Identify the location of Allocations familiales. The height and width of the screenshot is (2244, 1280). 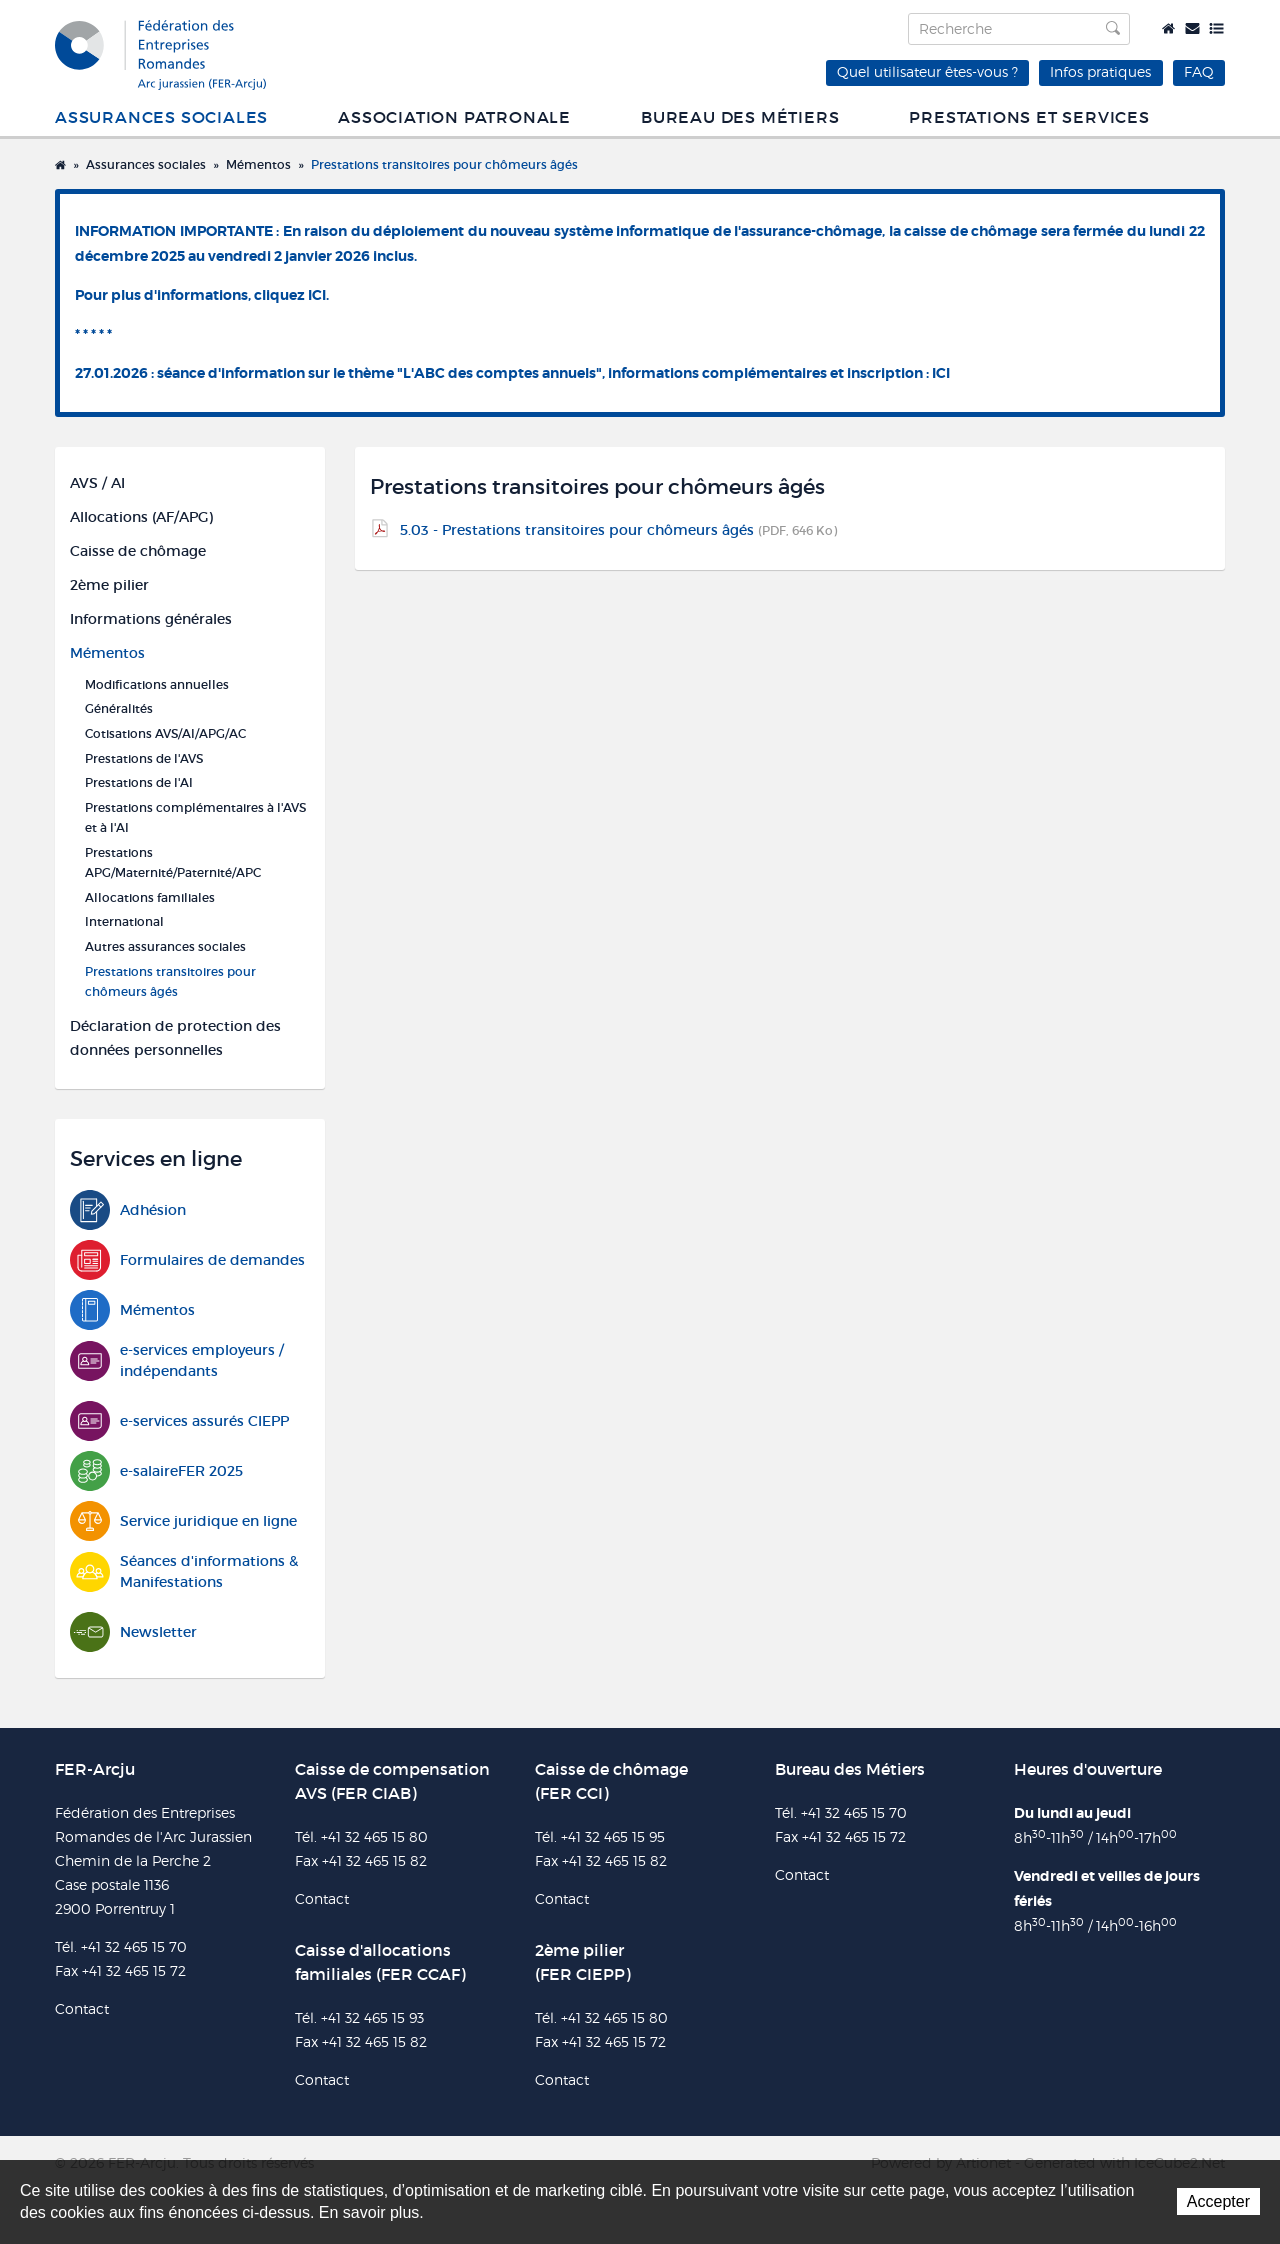
(150, 897).